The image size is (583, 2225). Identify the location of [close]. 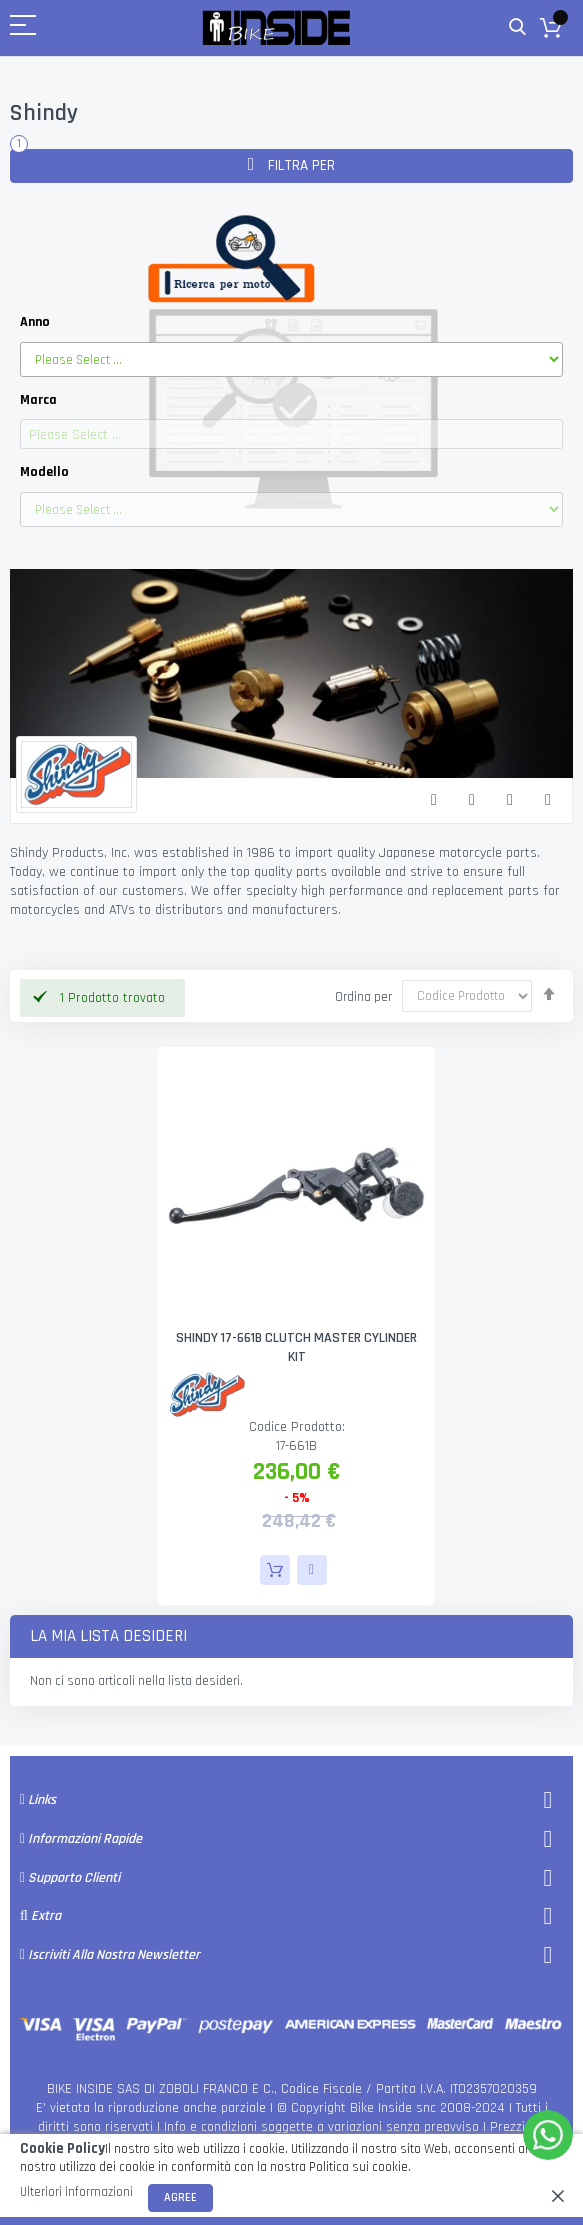
(558, 2196).